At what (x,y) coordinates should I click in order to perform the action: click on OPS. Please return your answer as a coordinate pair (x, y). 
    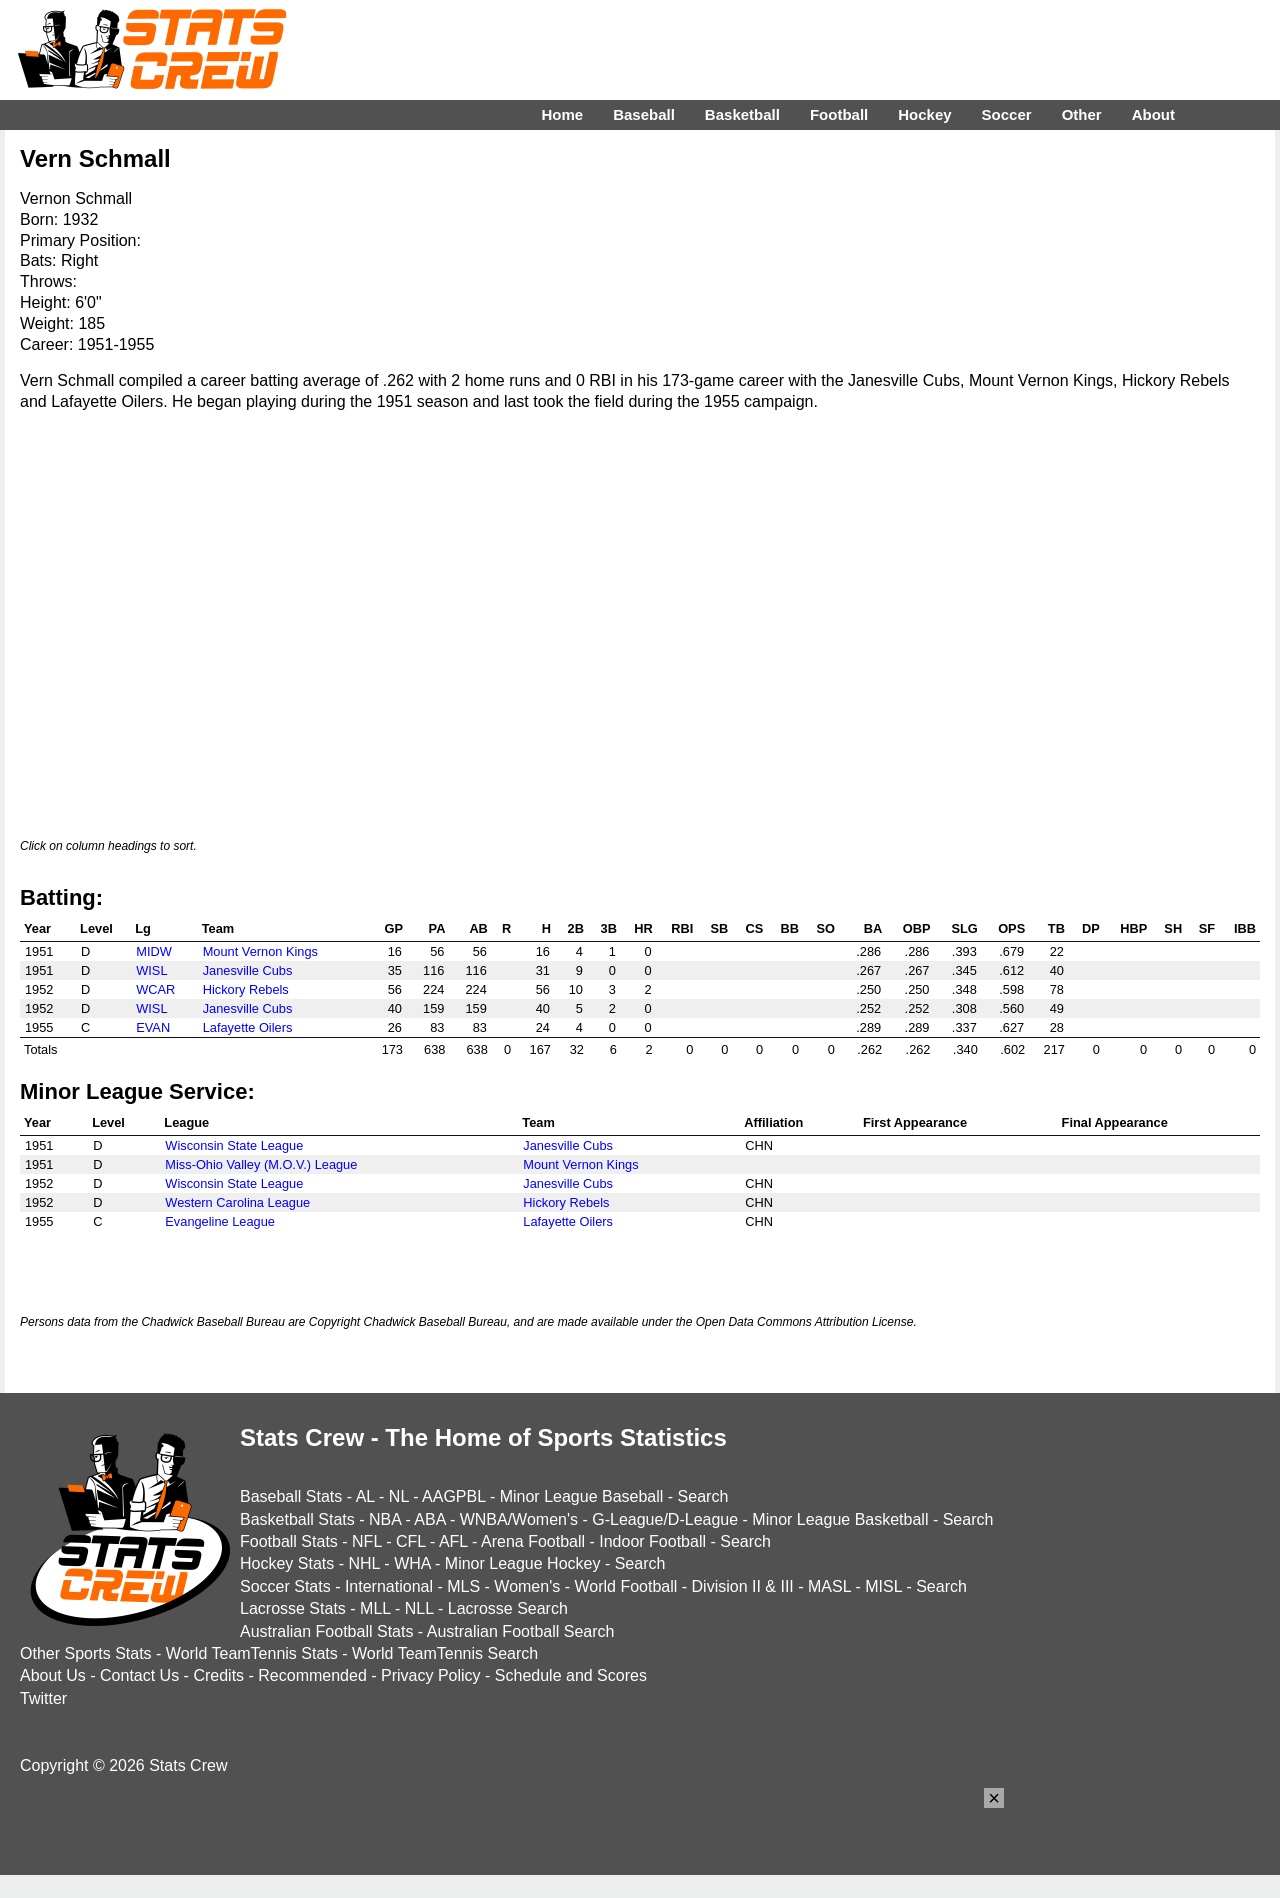
    Looking at the image, I should click on (1011, 928).